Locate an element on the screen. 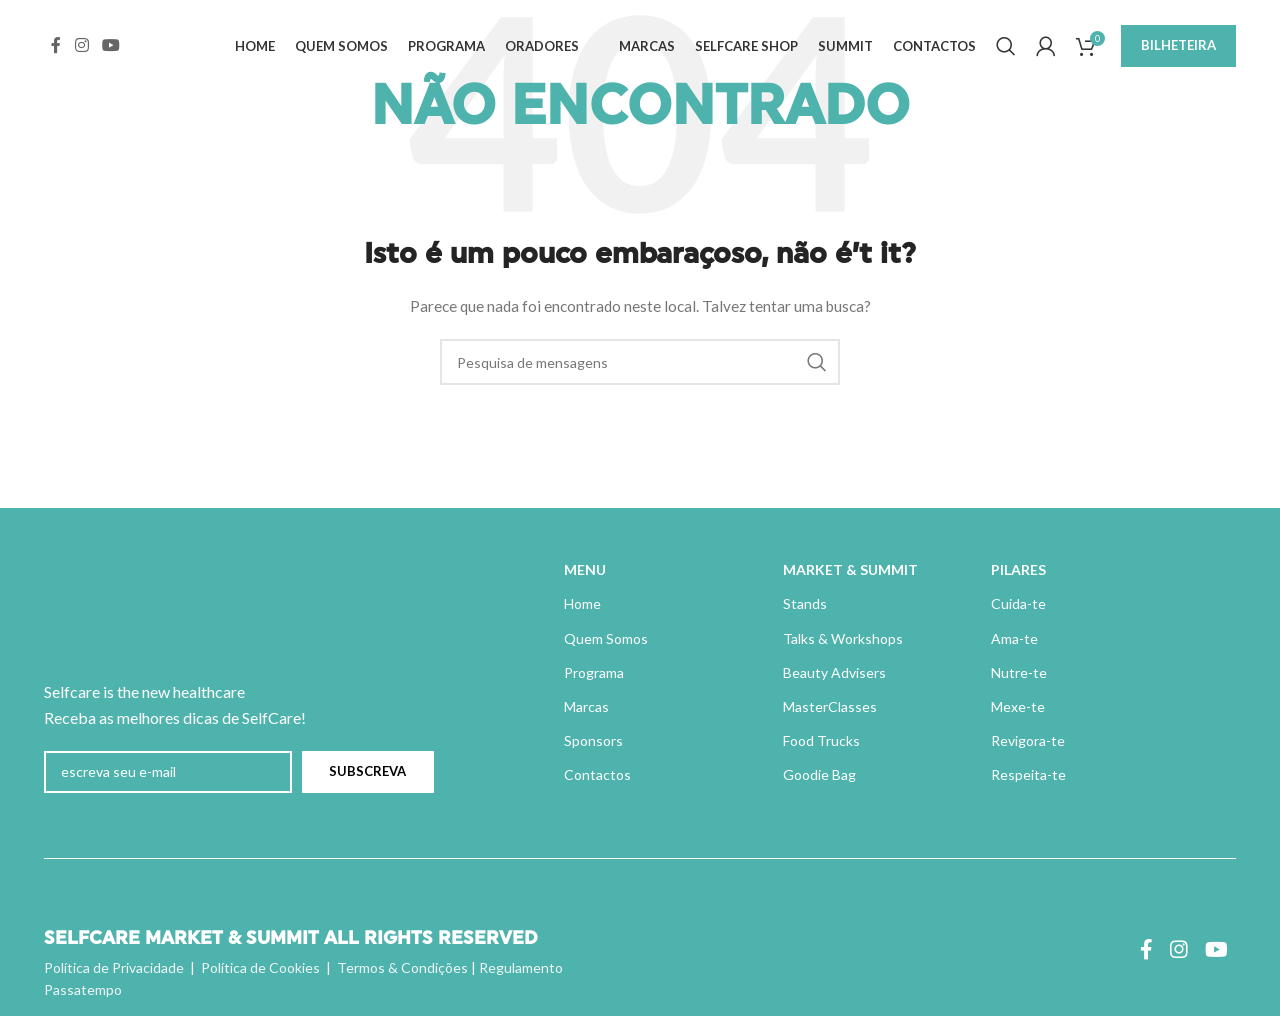  MARKET & SUMMIT is located at coordinates (850, 569).